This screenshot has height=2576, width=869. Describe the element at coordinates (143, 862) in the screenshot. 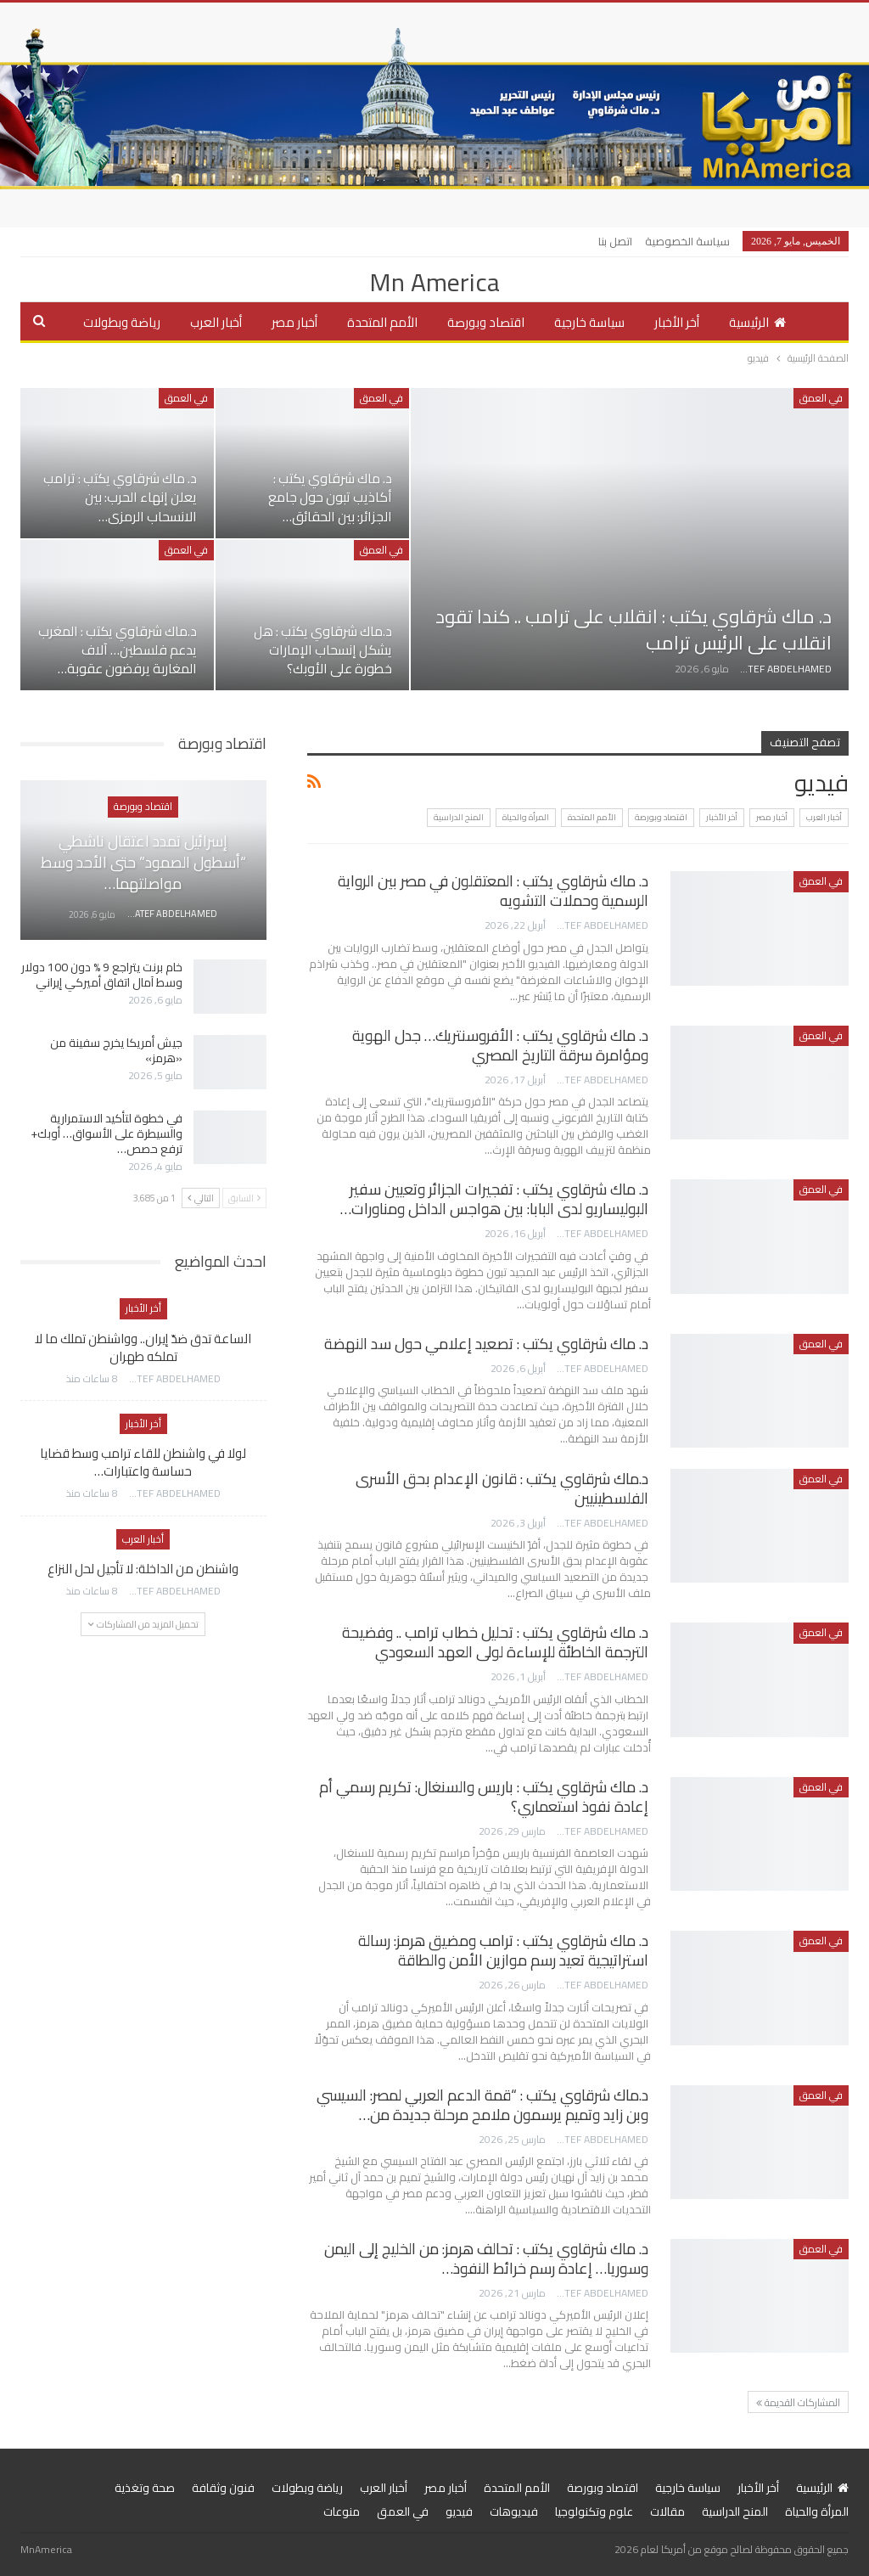

I see `إسرائيل تمدد اعتقال ناشطي “أسطول الصمود” حتى الأحد وسط مواصلتهما…` at that location.